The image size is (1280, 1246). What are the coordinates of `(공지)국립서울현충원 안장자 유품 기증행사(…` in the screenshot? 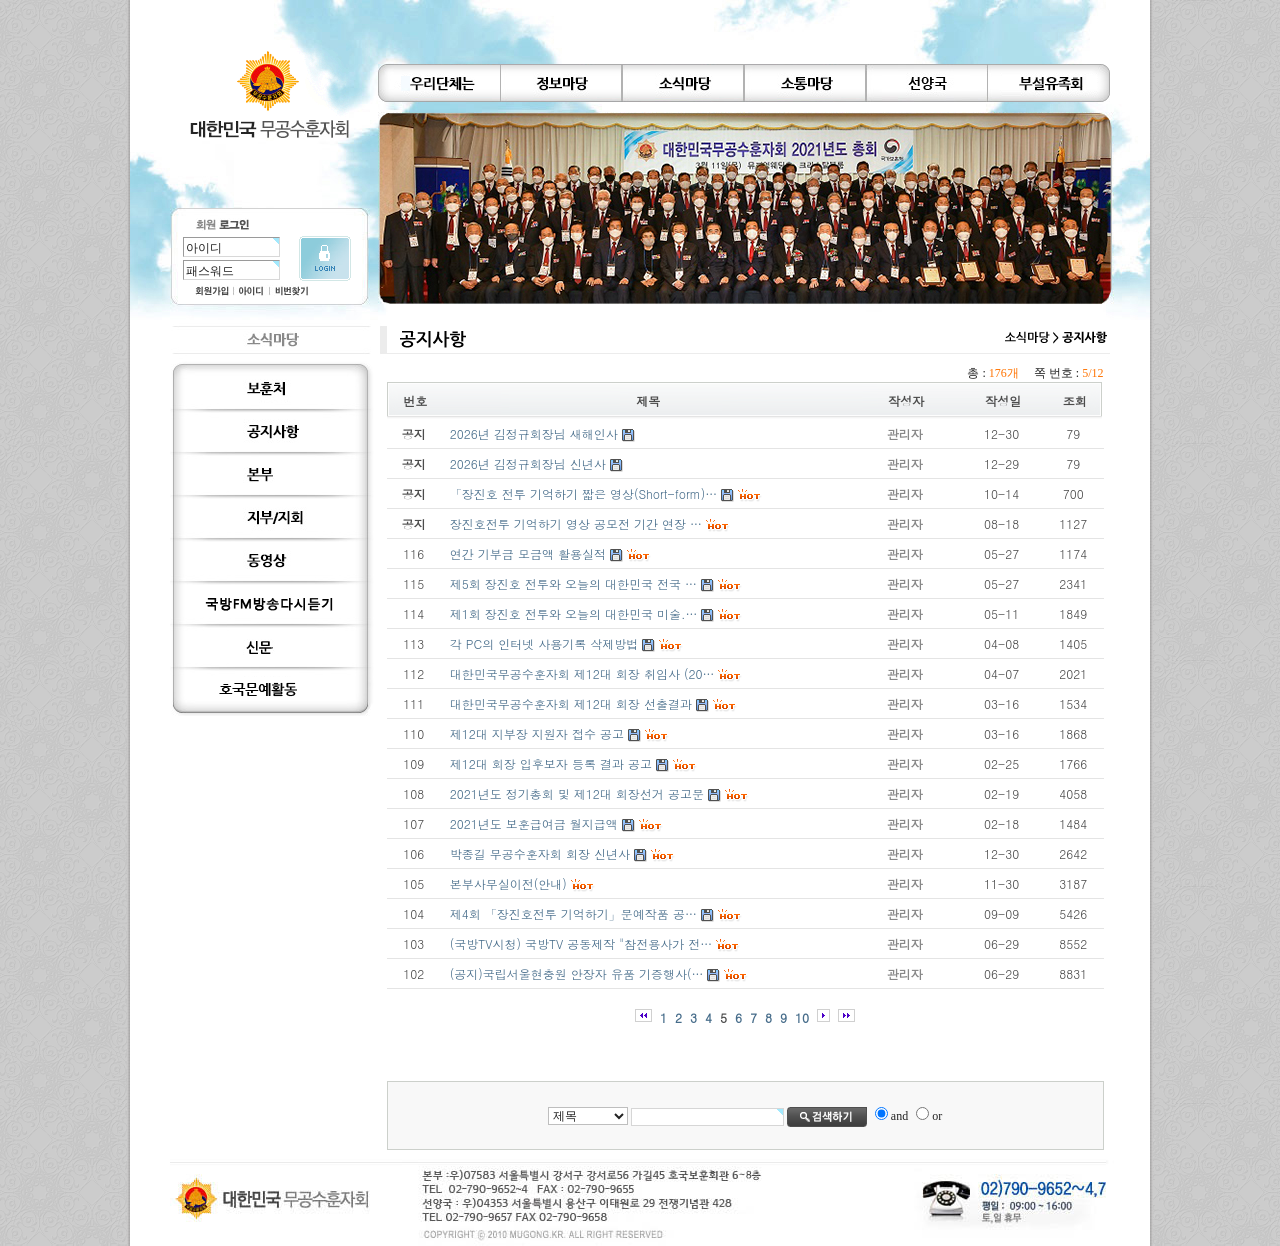 It's located at (577, 973).